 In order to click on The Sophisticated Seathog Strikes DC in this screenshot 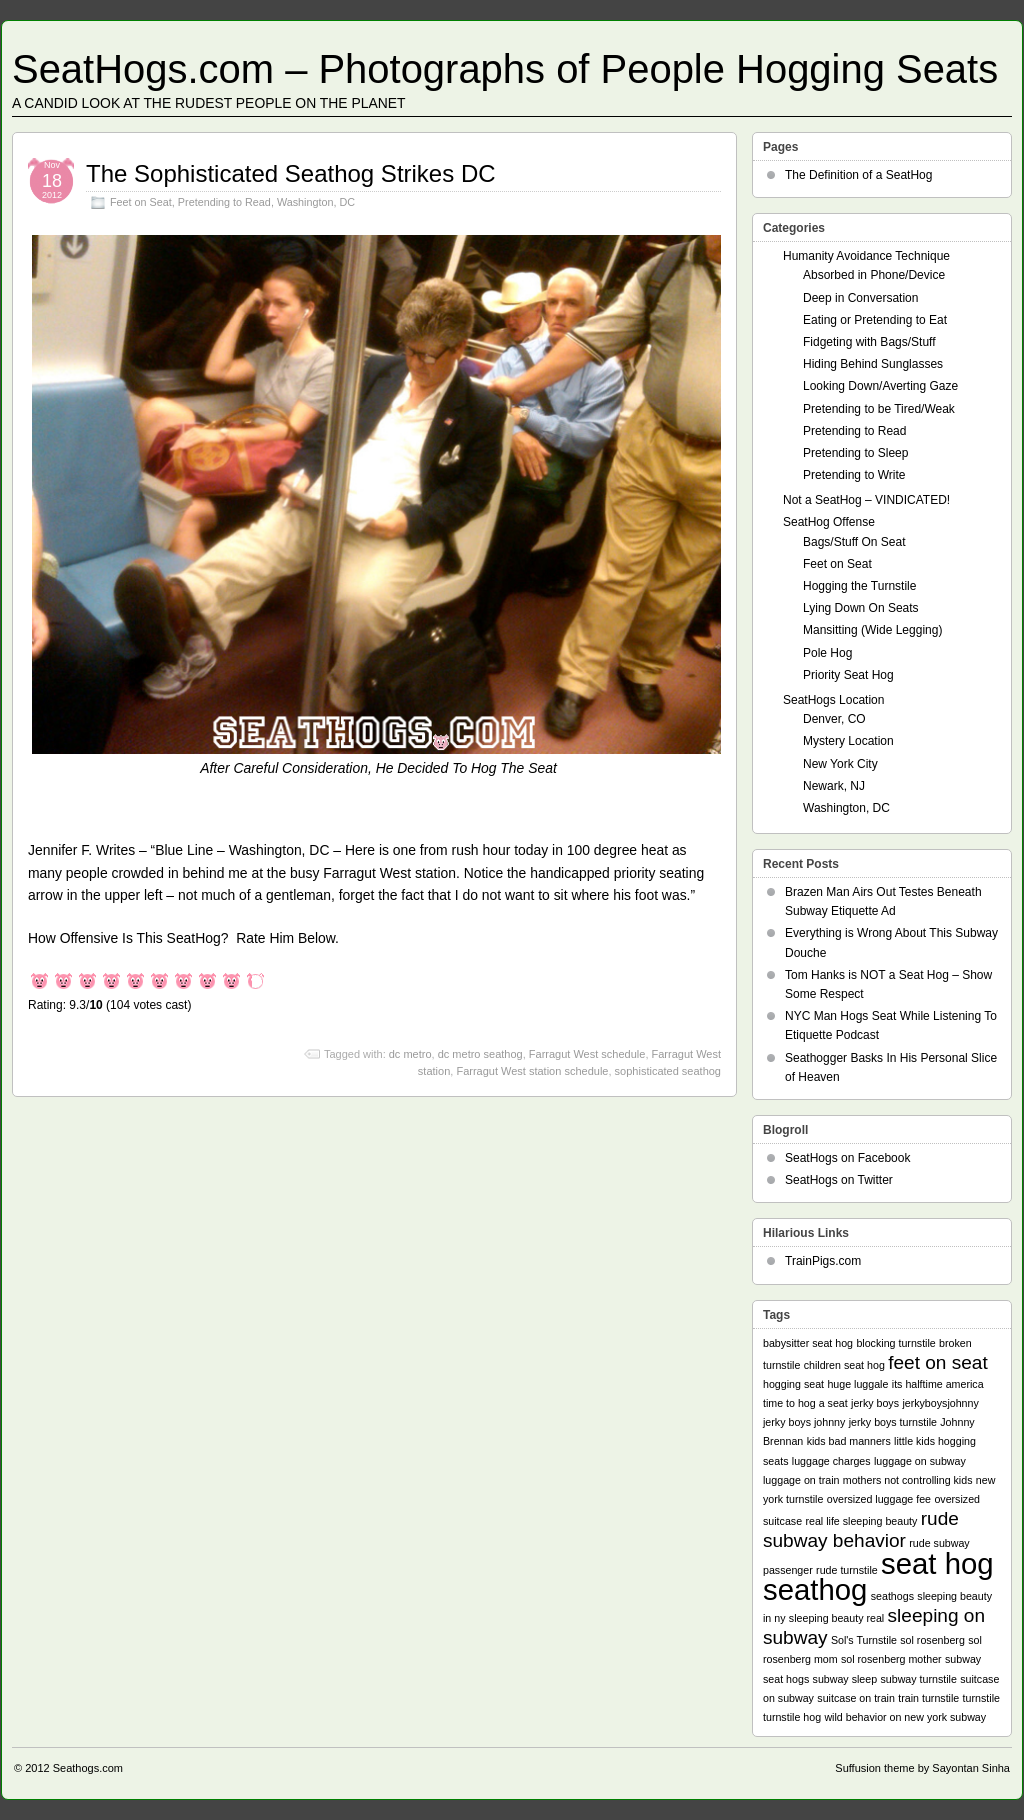, I will do `click(291, 173)`.